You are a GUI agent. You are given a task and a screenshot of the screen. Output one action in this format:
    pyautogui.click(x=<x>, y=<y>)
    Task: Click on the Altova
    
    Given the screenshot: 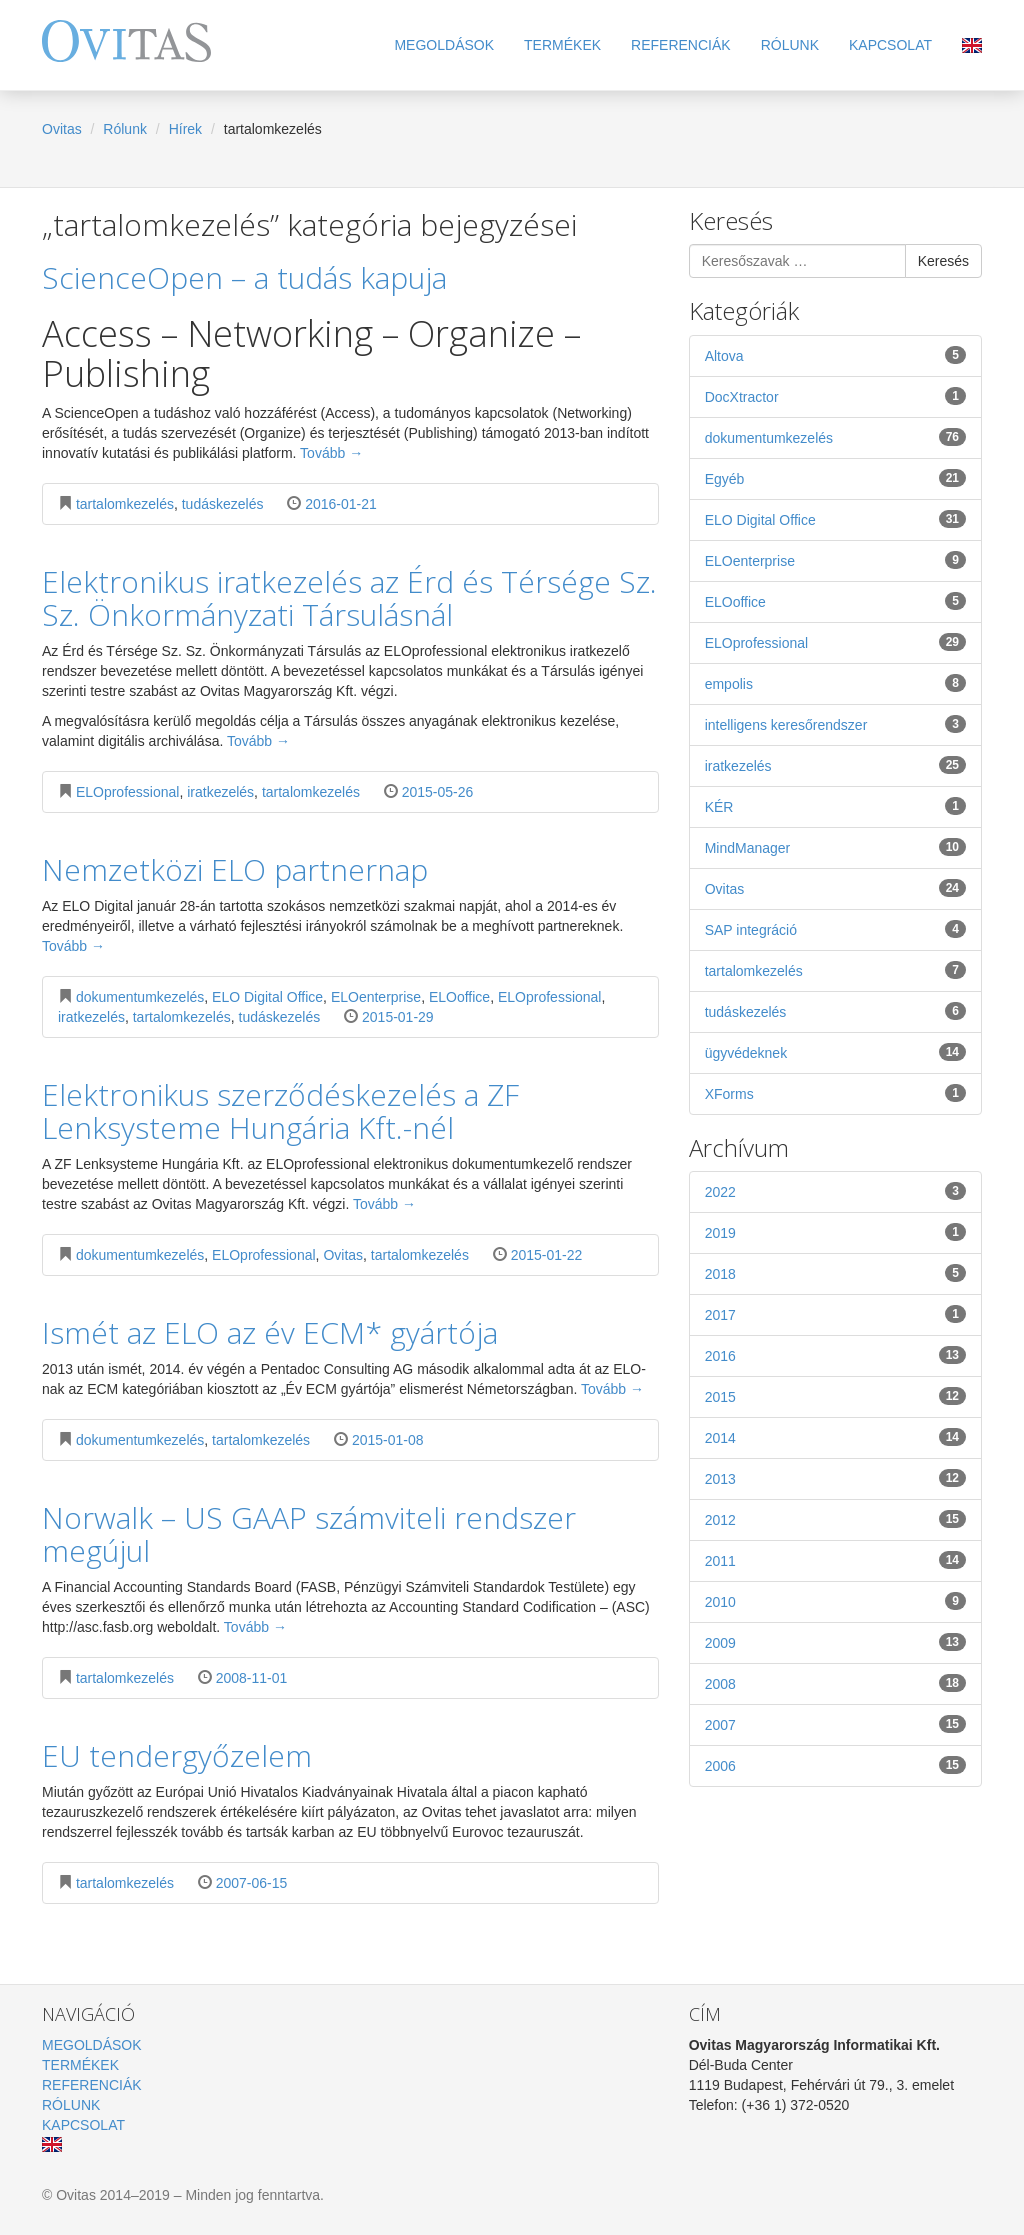 What is the action you would take?
    pyautogui.click(x=835, y=355)
    